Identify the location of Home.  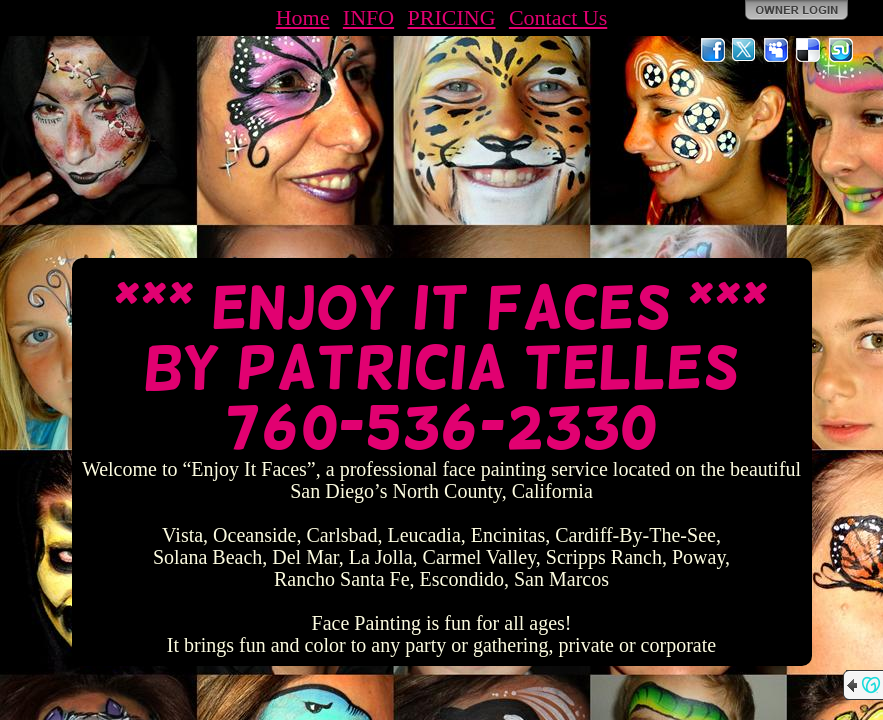
(303, 17).